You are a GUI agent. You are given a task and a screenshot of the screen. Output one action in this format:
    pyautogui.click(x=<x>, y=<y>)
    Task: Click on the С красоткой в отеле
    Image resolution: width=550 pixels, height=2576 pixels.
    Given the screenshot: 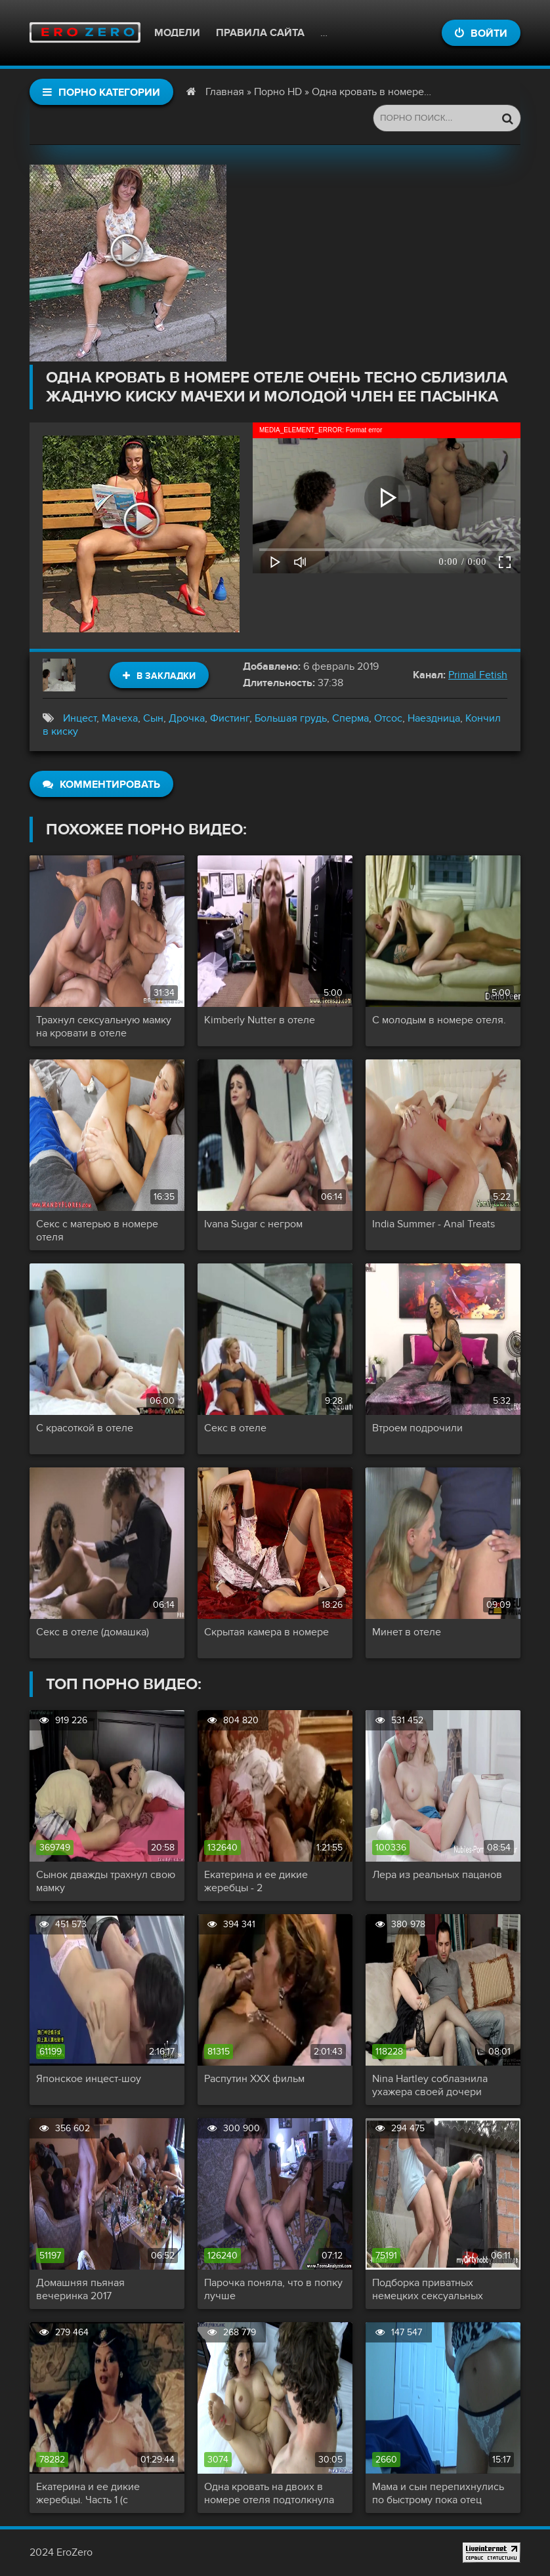 What is the action you would take?
    pyautogui.click(x=84, y=1428)
    